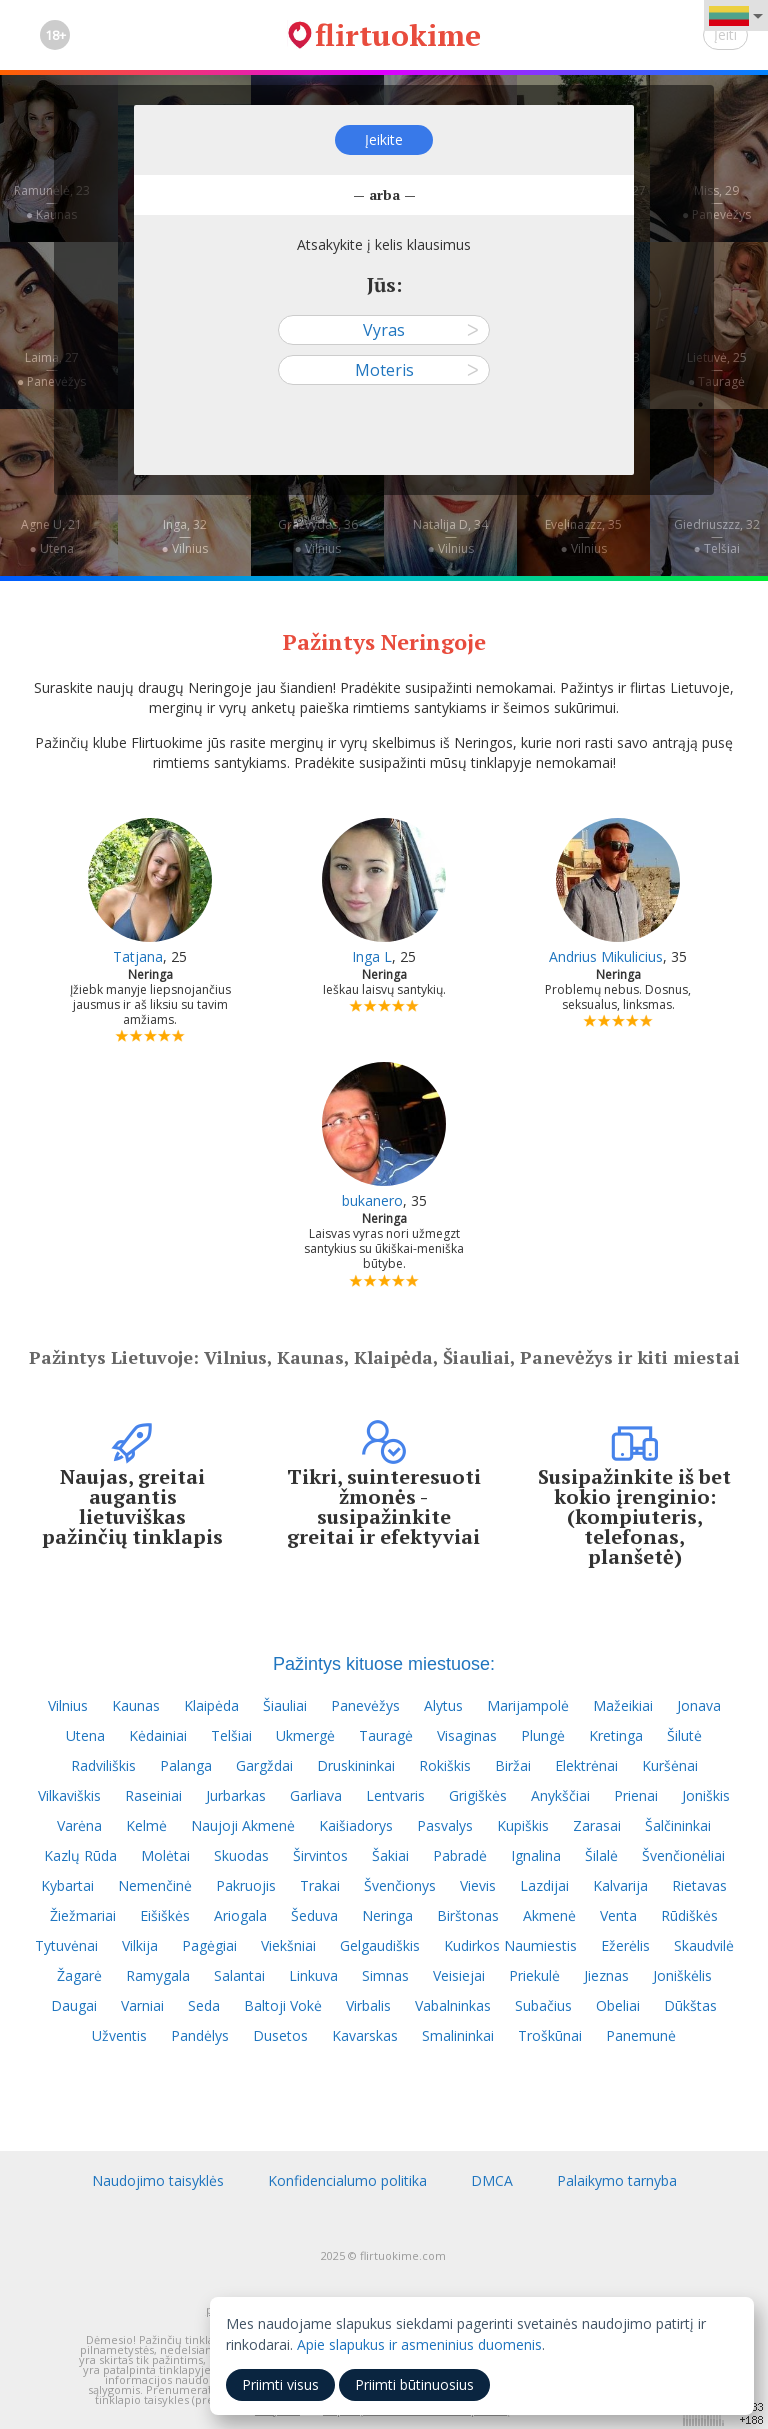 The width and height of the screenshot is (768, 2429). I want to click on Palanga, so click(186, 1765).